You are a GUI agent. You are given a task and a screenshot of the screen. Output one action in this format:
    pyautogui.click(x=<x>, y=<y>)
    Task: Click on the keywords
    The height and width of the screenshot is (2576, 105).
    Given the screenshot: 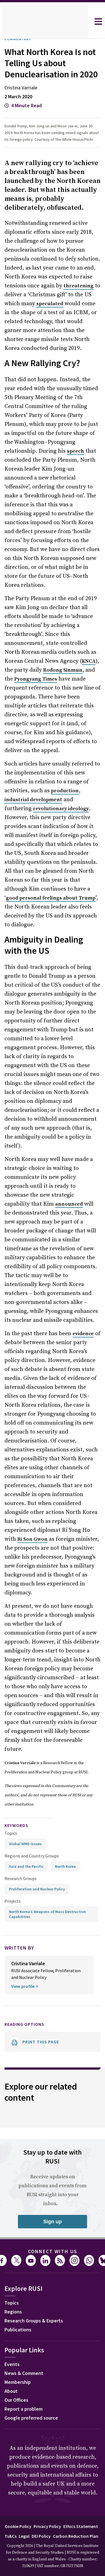 What is the action you would take?
    pyautogui.click(x=16, y=1825)
    